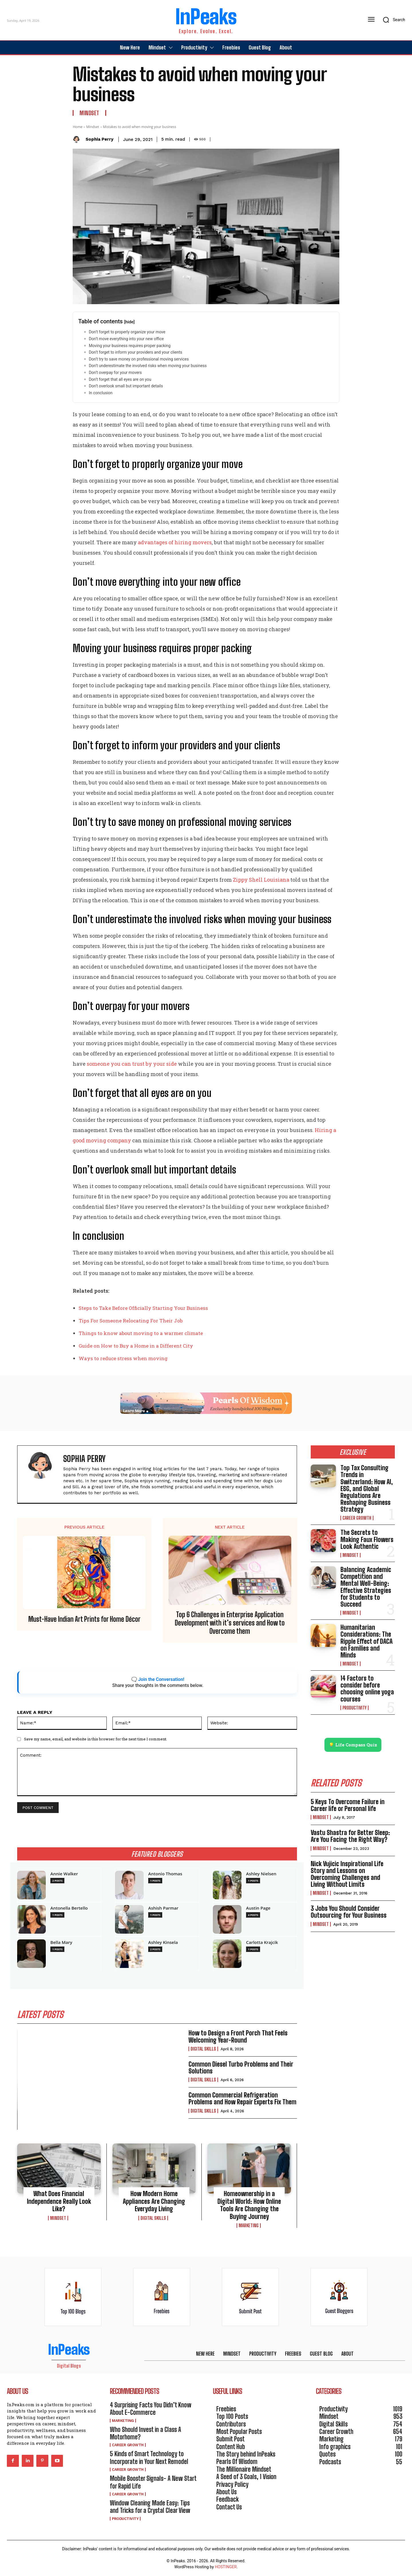  What do you see at coordinates (59, 2201) in the screenshot?
I see `What Does Financial Independence Really Look Like?` at bounding box center [59, 2201].